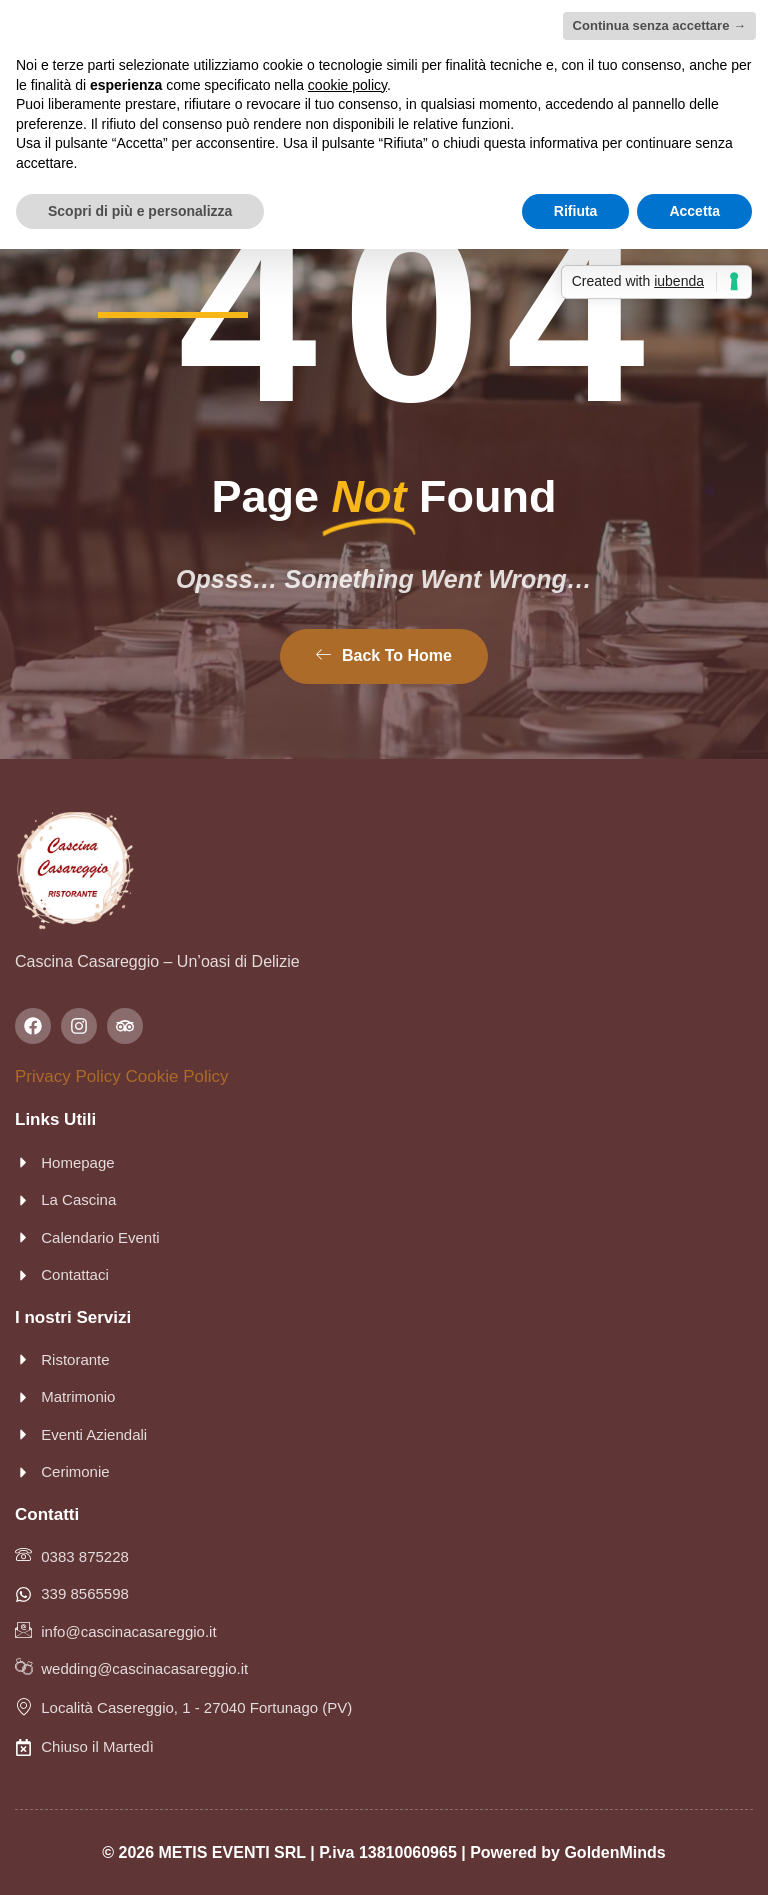 The width and height of the screenshot is (768, 1895). What do you see at coordinates (68, 1076) in the screenshot?
I see `Privacy Policy` at bounding box center [68, 1076].